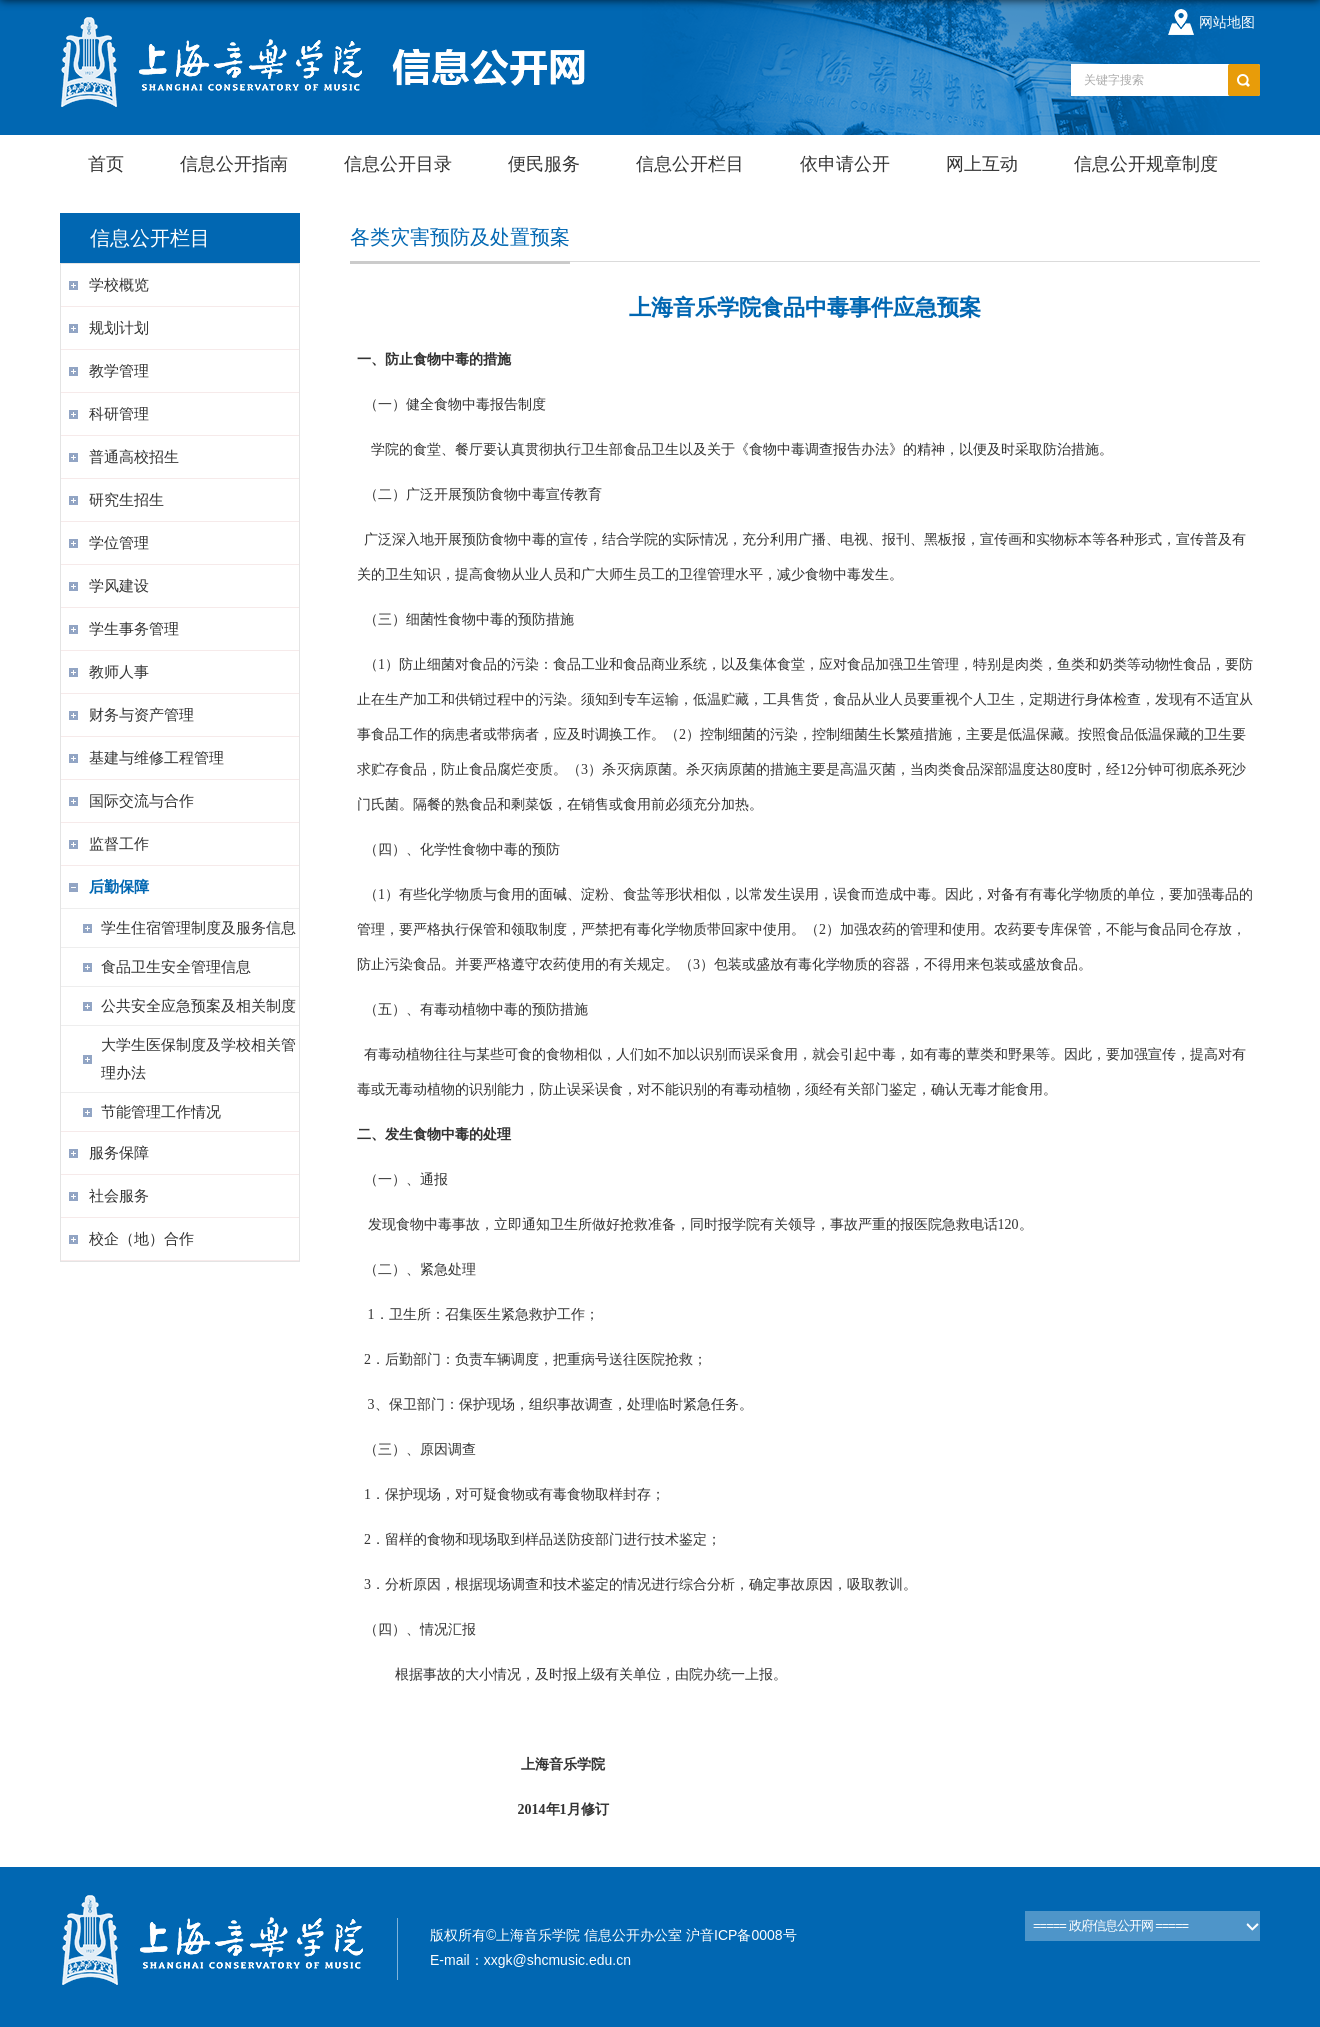  I want to click on 信息公开目录, so click(398, 164).